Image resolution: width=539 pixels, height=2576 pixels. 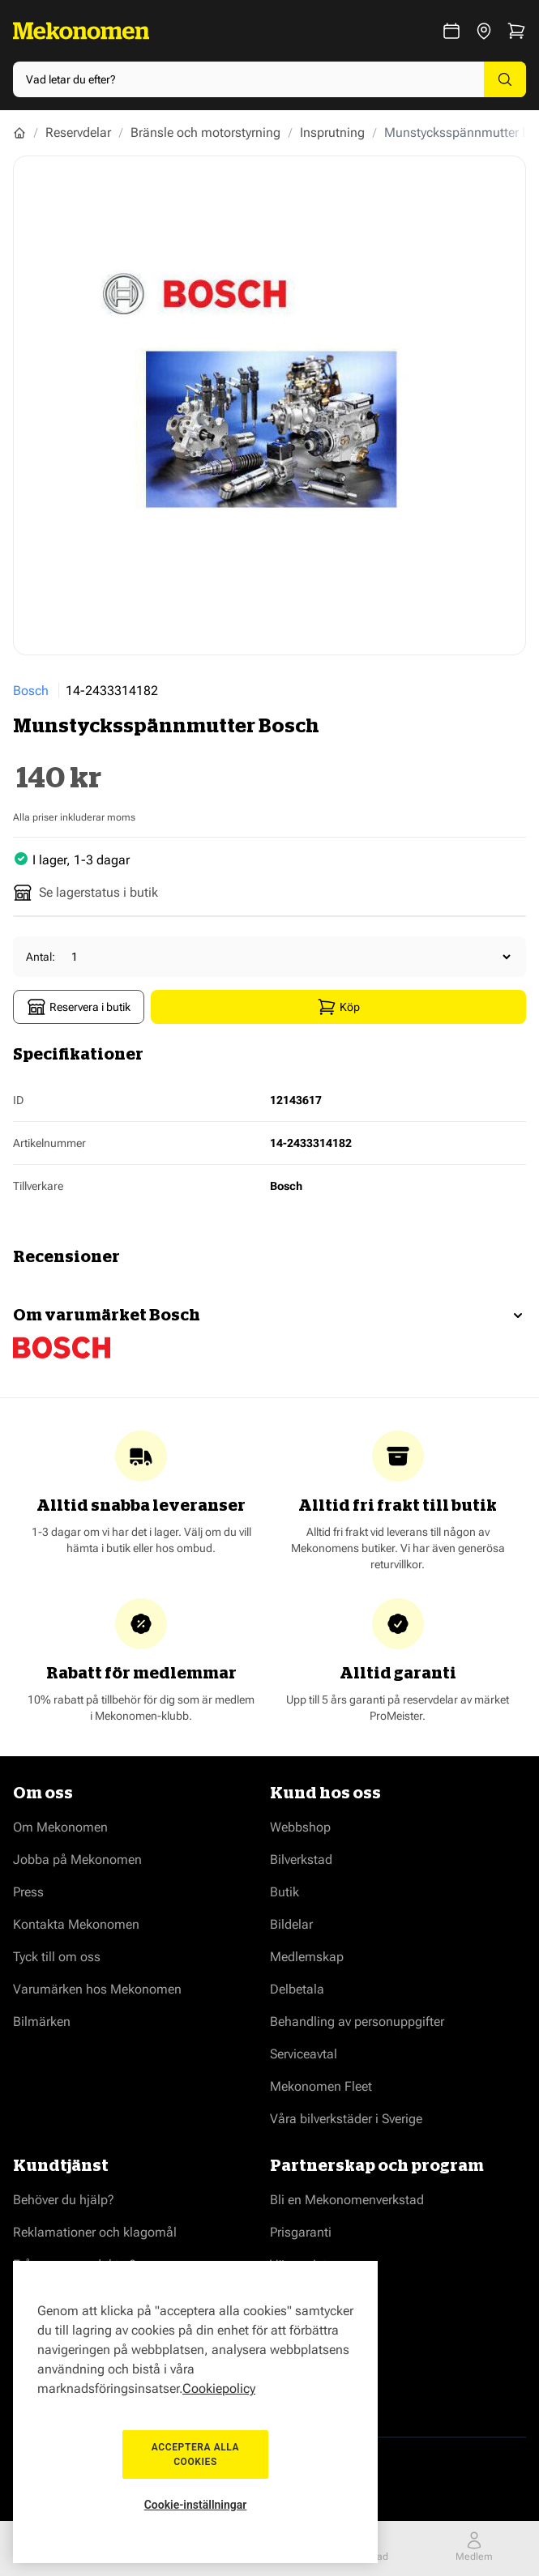 What do you see at coordinates (321, 2086) in the screenshot?
I see `Mekonomen Fleet` at bounding box center [321, 2086].